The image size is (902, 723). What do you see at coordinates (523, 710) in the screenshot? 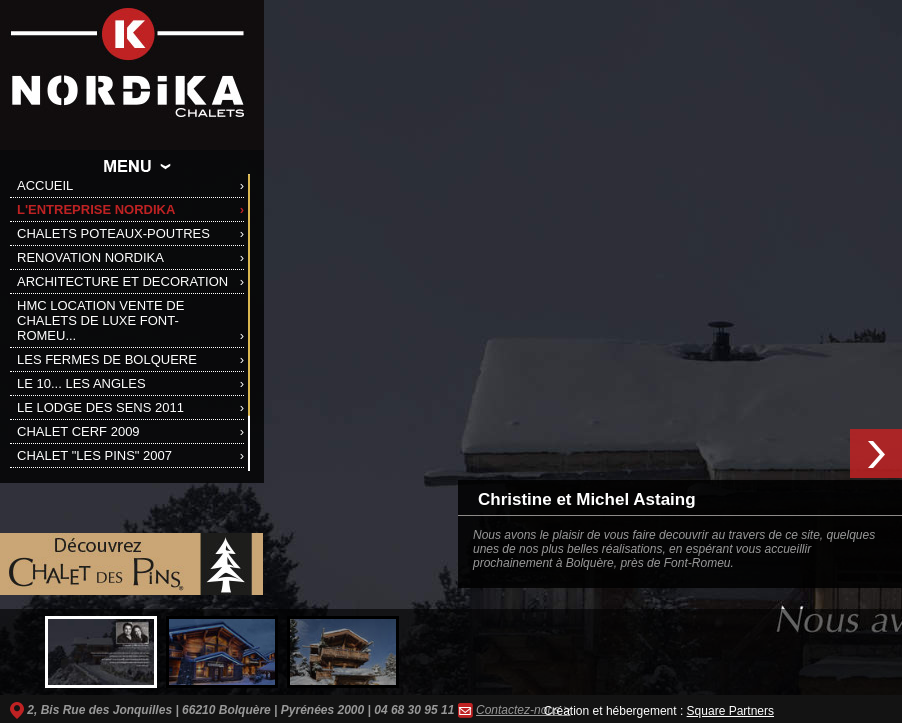
I see `Contactez-nous >` at bounding box center [523, 710].